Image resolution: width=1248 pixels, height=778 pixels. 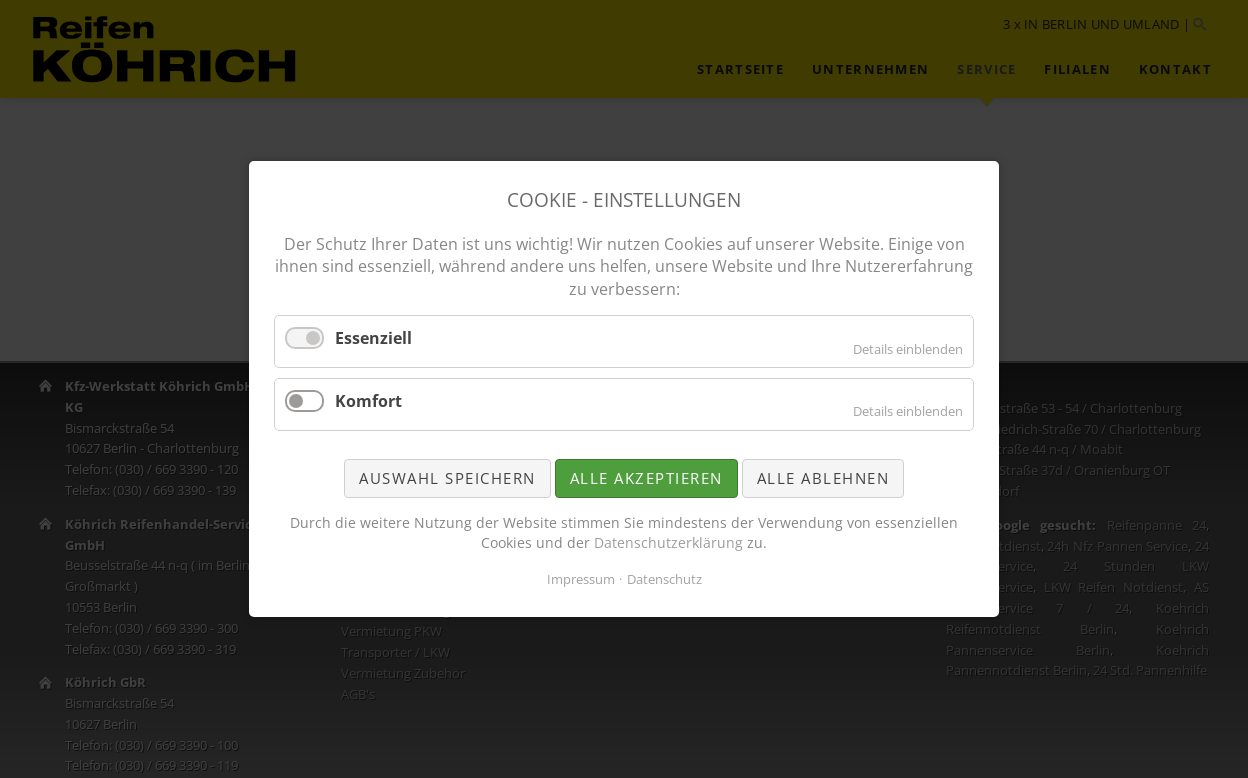 I want to click on Alle akzeptieren, so click(x=646, y=478).